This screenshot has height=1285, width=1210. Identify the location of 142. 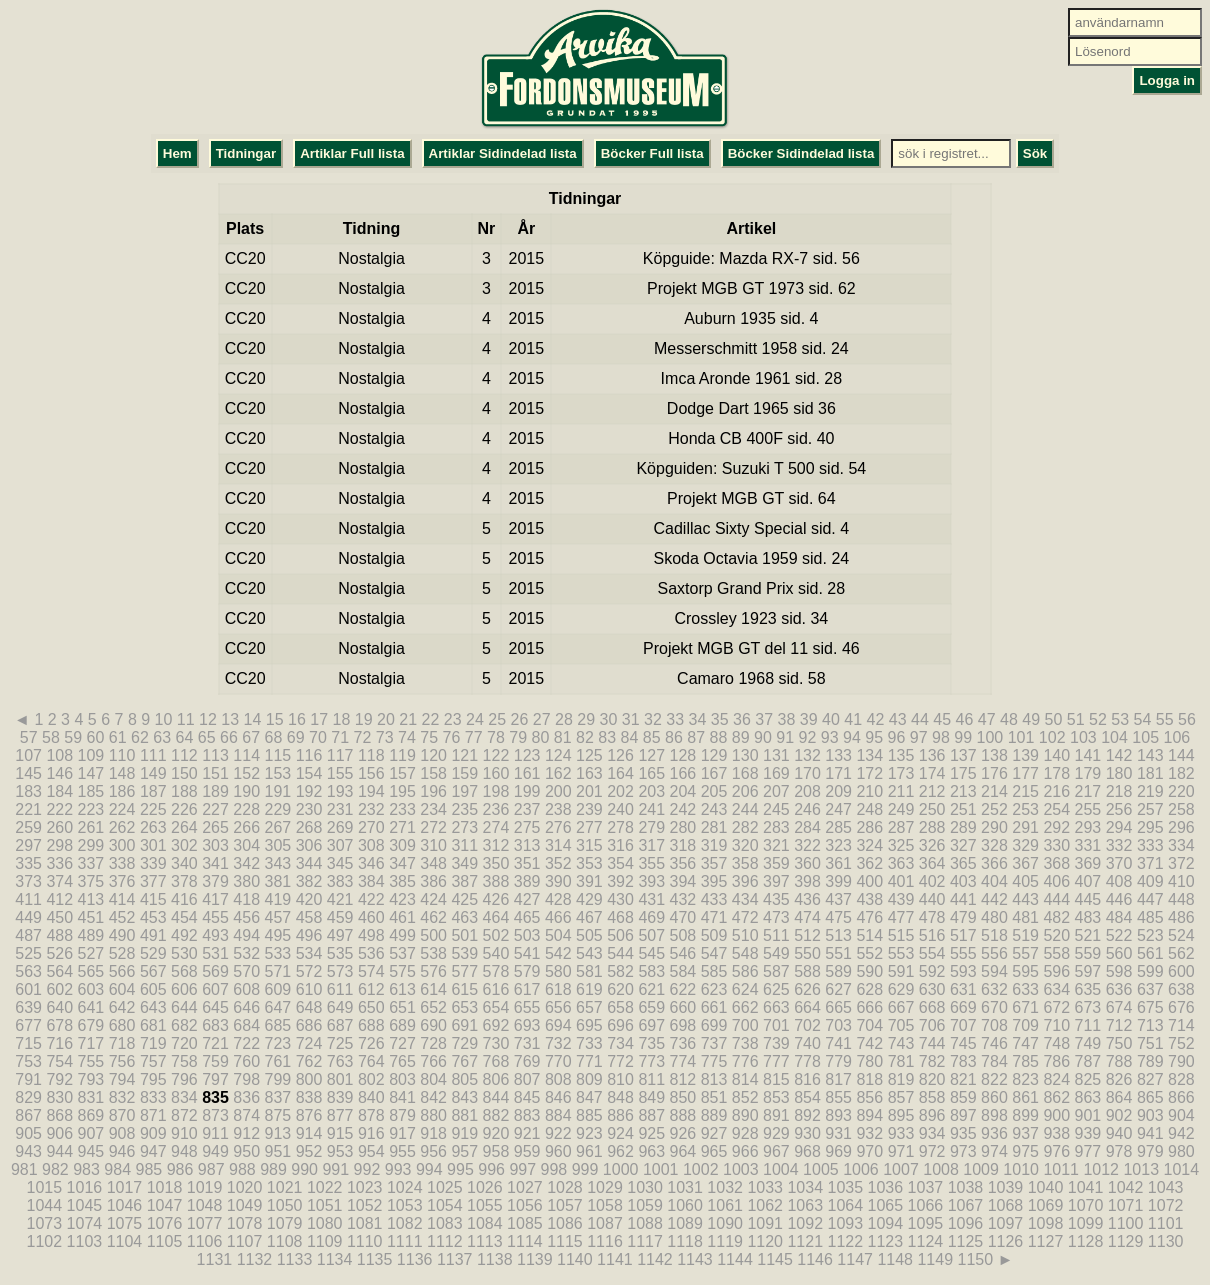
(1119, 755).